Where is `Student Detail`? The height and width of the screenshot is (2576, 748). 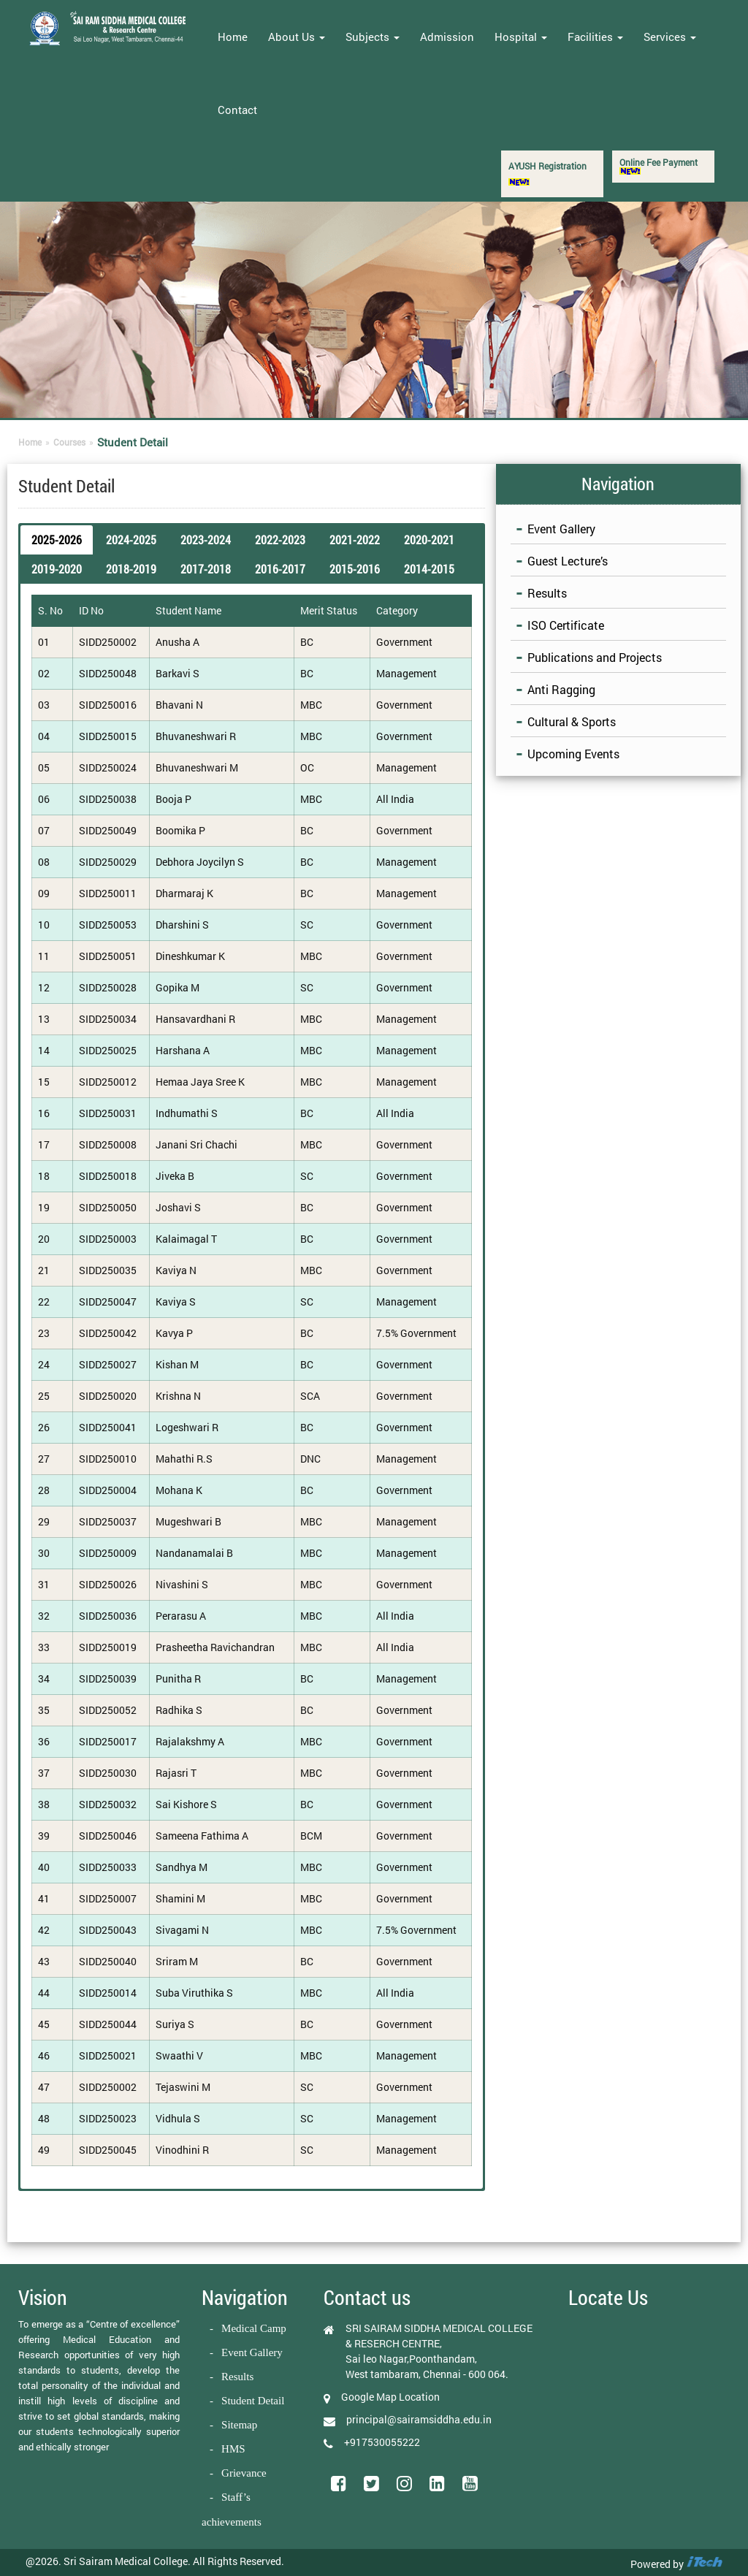 Student Detail is located at coordinates (252, 2401).